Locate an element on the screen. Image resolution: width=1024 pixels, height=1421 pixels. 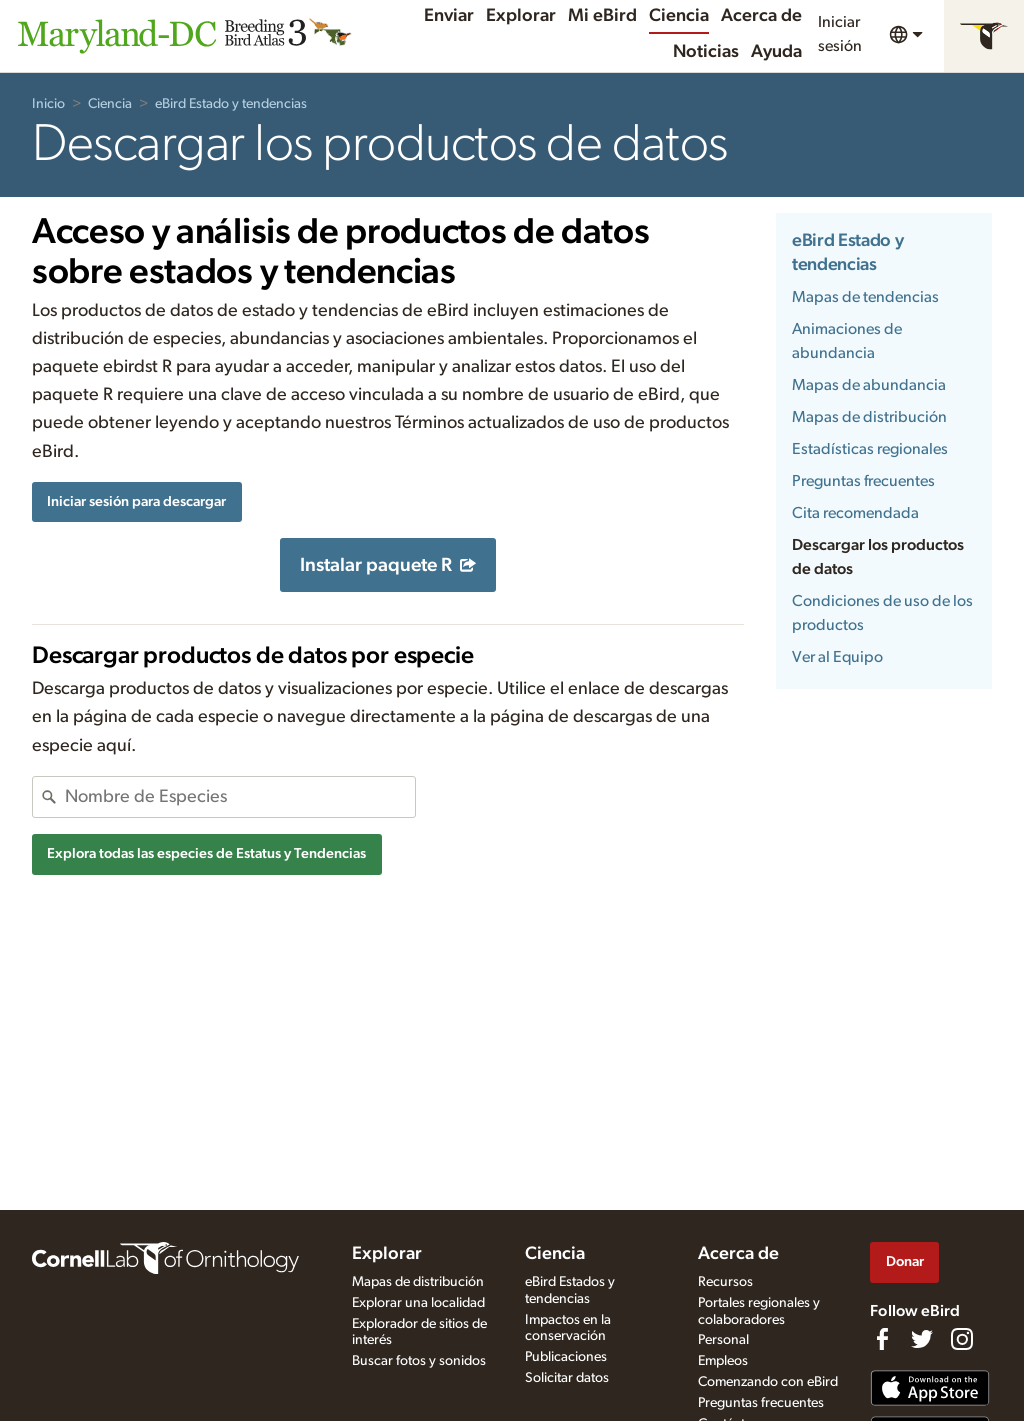
[Follow us on Instagram] is located at coordinates (962, 1339).